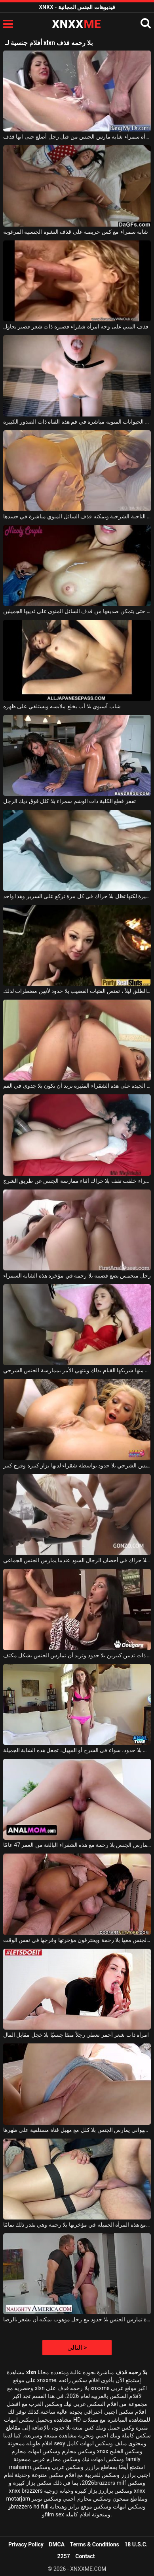 Image resolution: width=154 pixels, height=2576 pixels. What do you see at coordinates (77, 136) in the screenshot?
I see `امرأة سمراء شابة مارس الجنس من قبل رجل أصلع حتى انها قذف` at bounding box center [77, 136].